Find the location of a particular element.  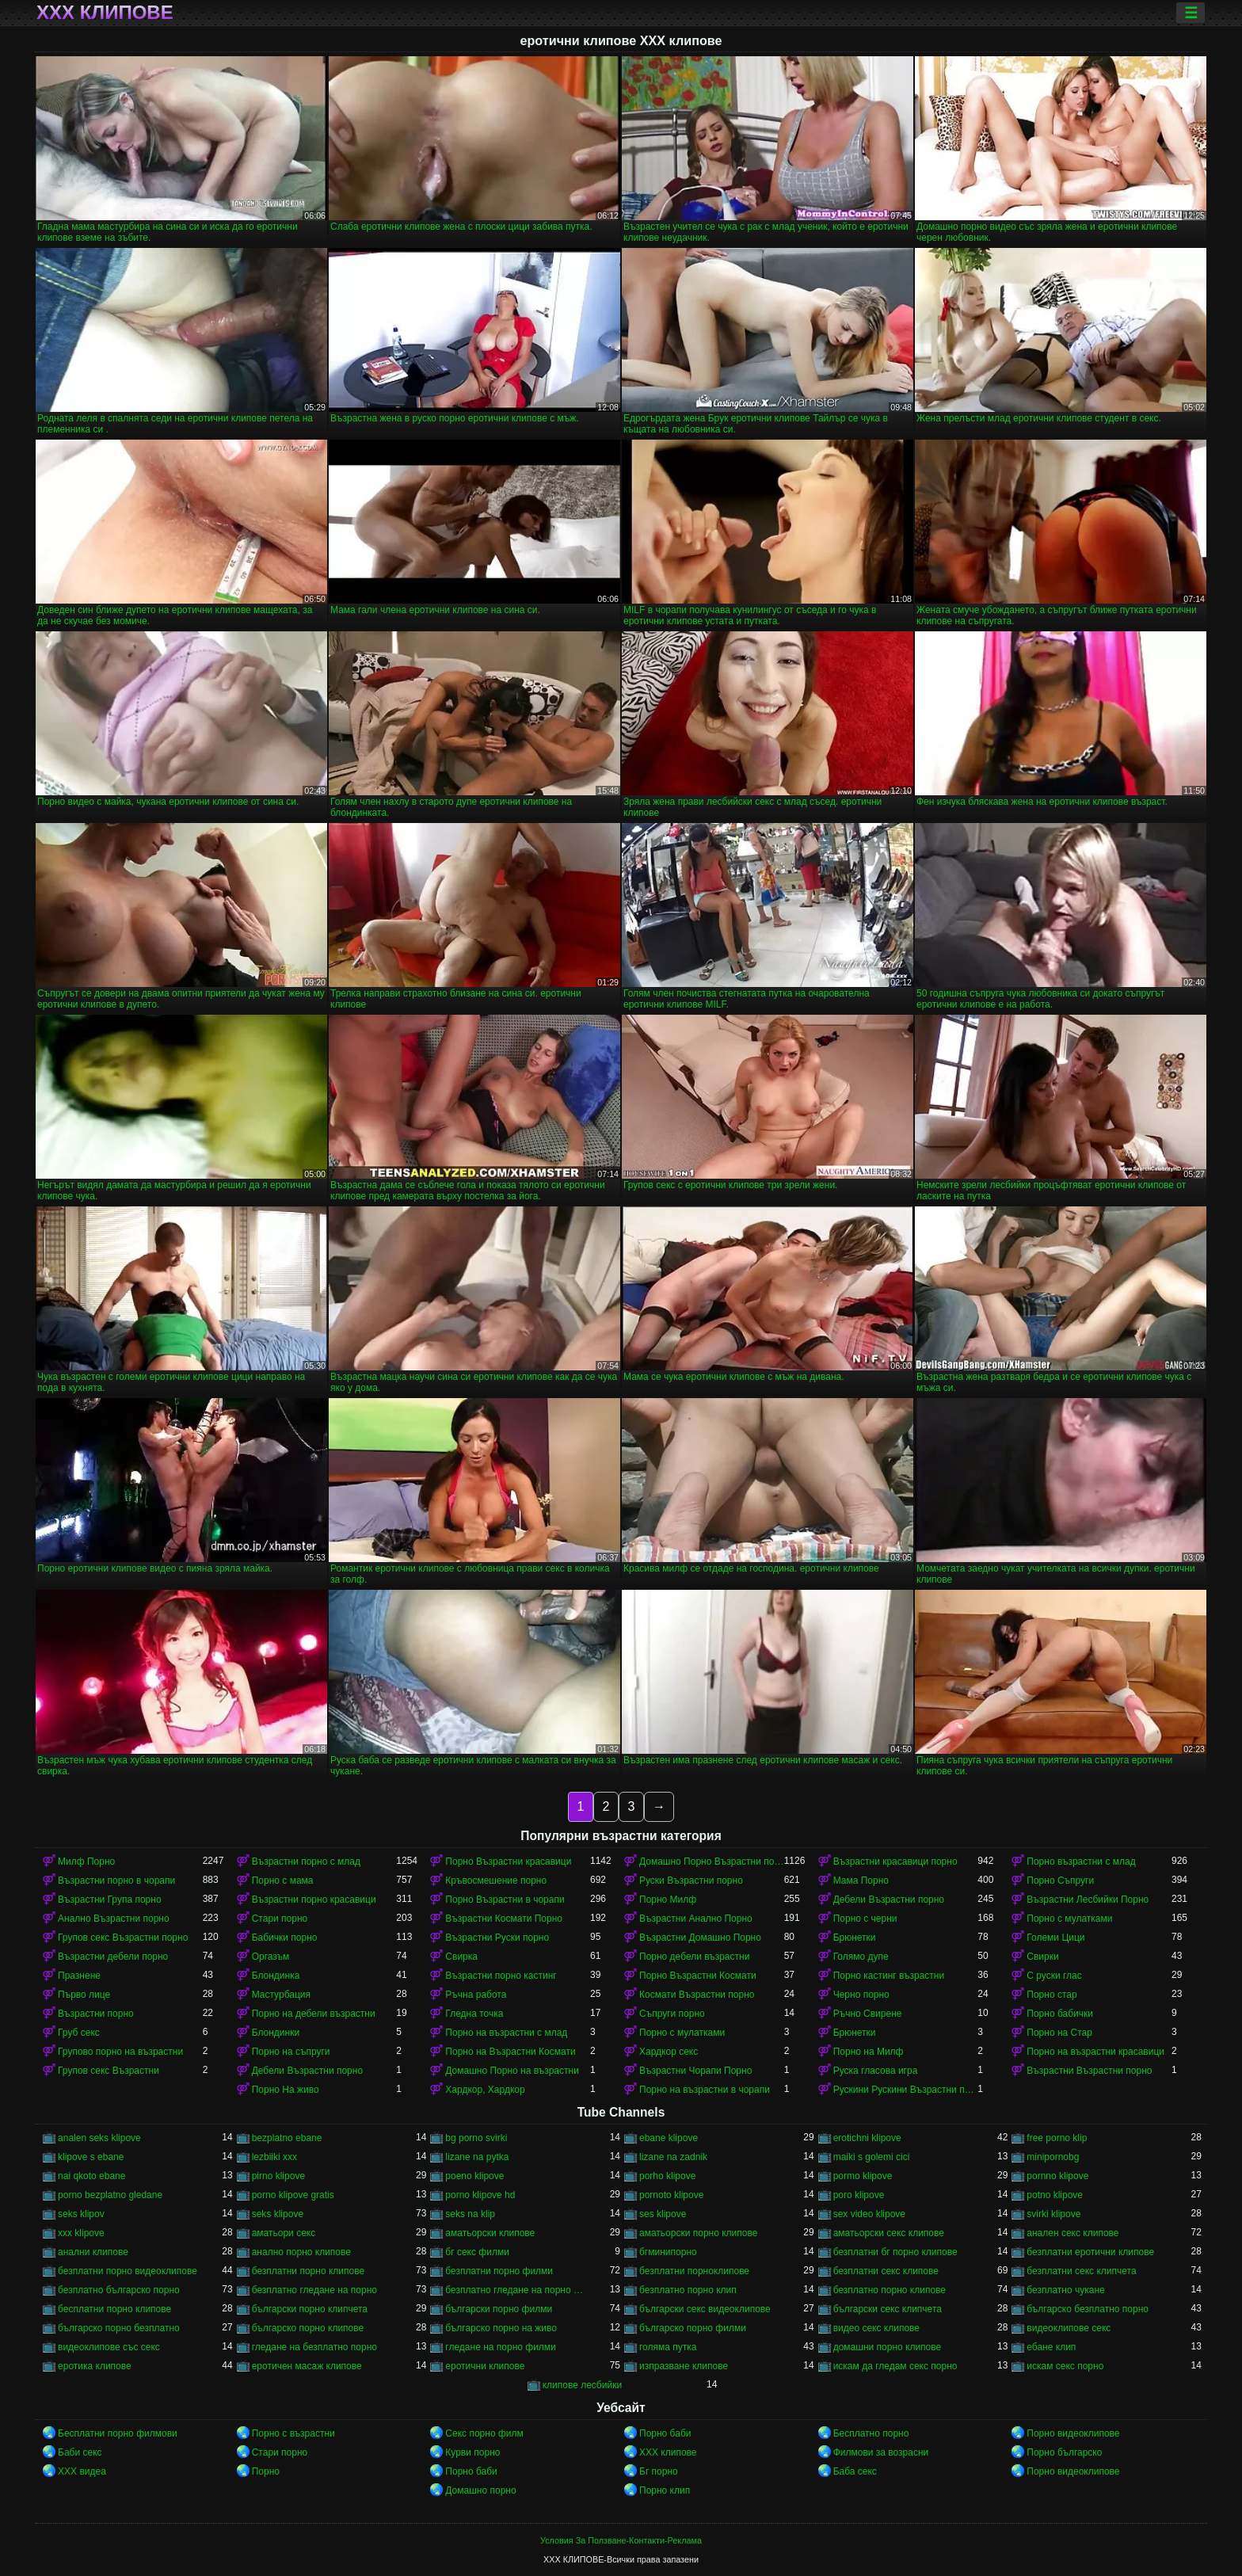

Групов секс Възрастни порно is located at coordinates (123, 1937).